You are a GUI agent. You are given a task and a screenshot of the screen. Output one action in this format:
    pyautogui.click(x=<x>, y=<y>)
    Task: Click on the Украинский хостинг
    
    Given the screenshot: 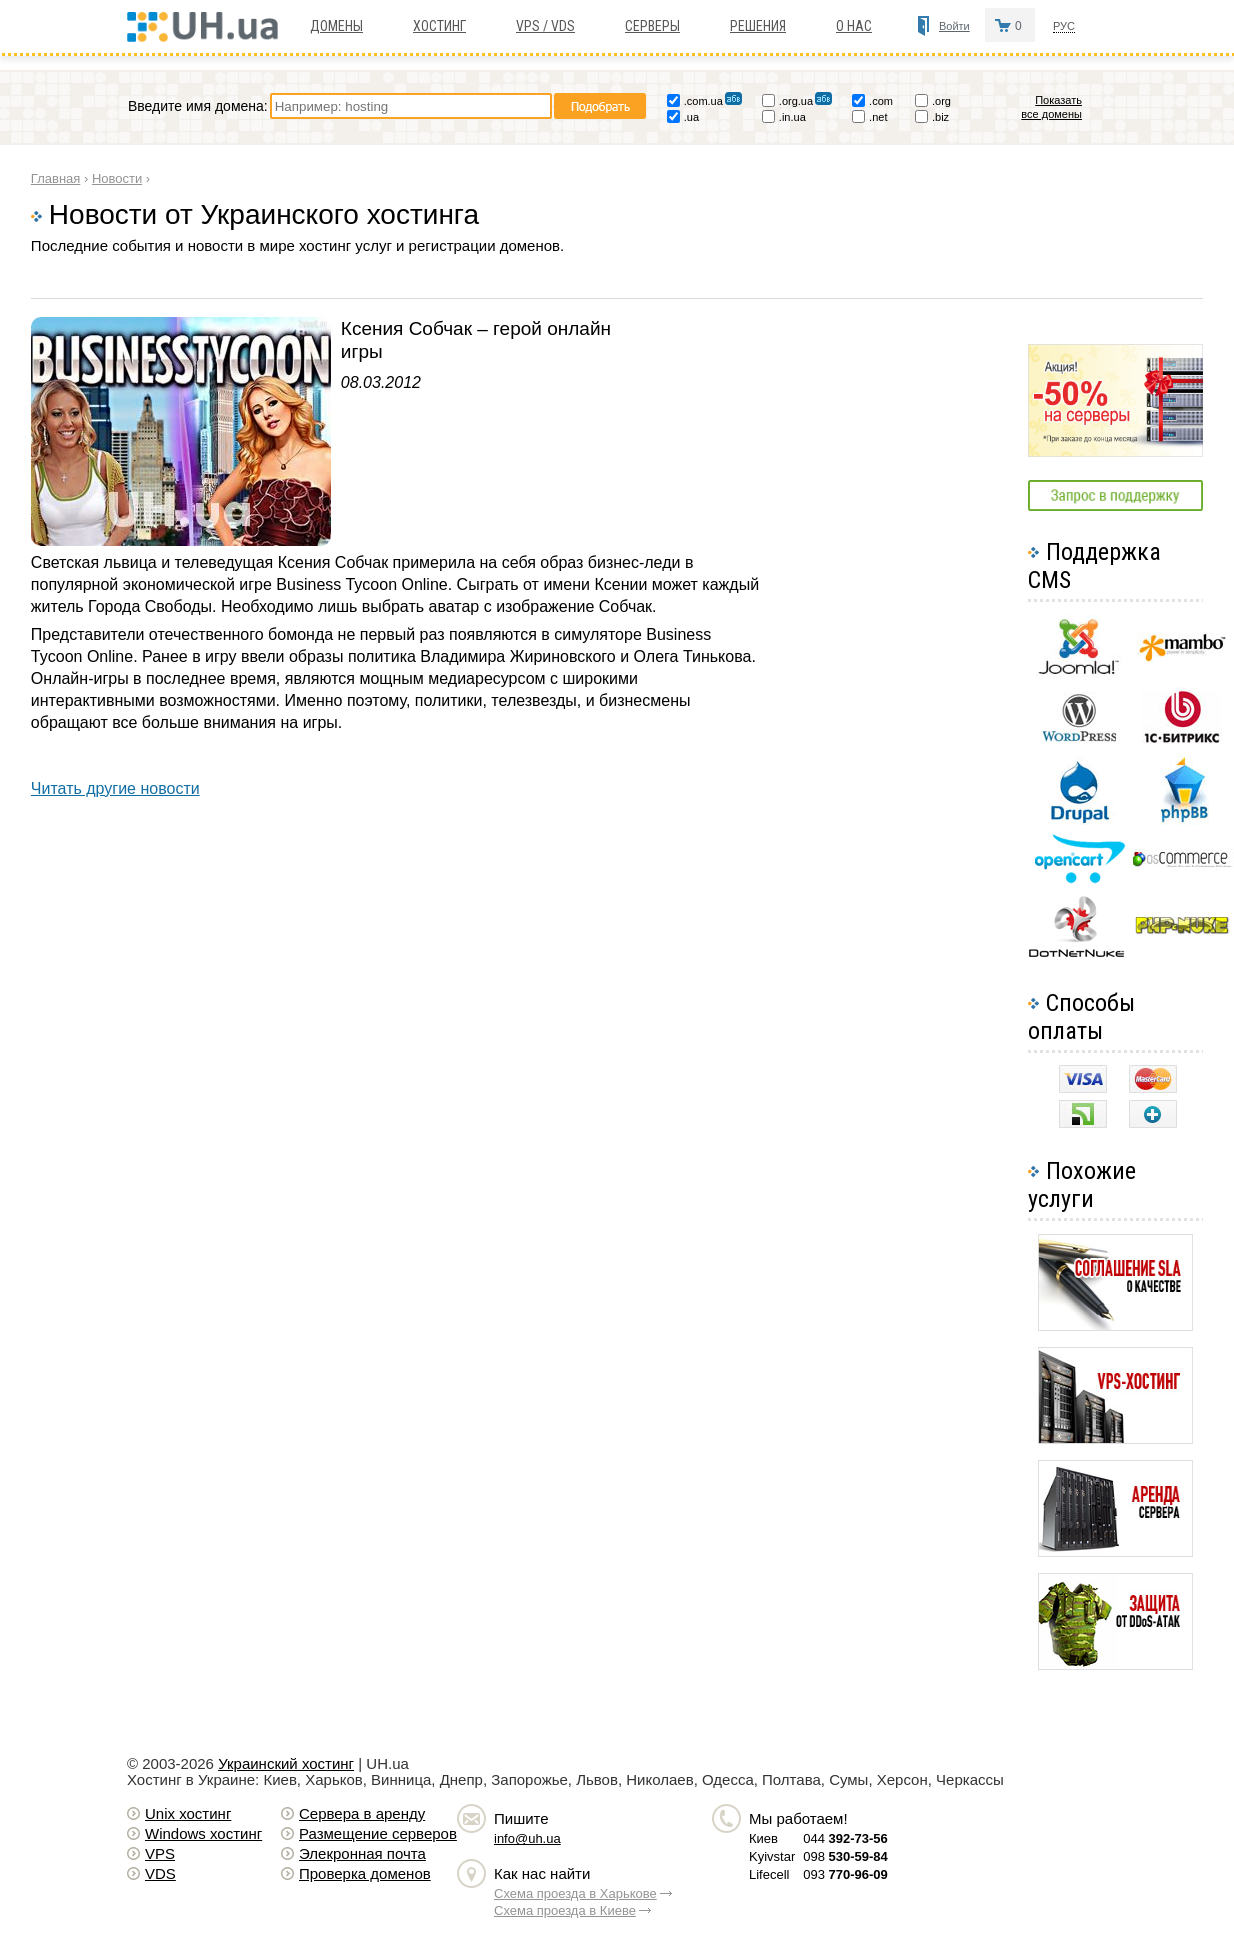 What is the action you would take?
    pyautogui.click(x=286, y=1763)
    